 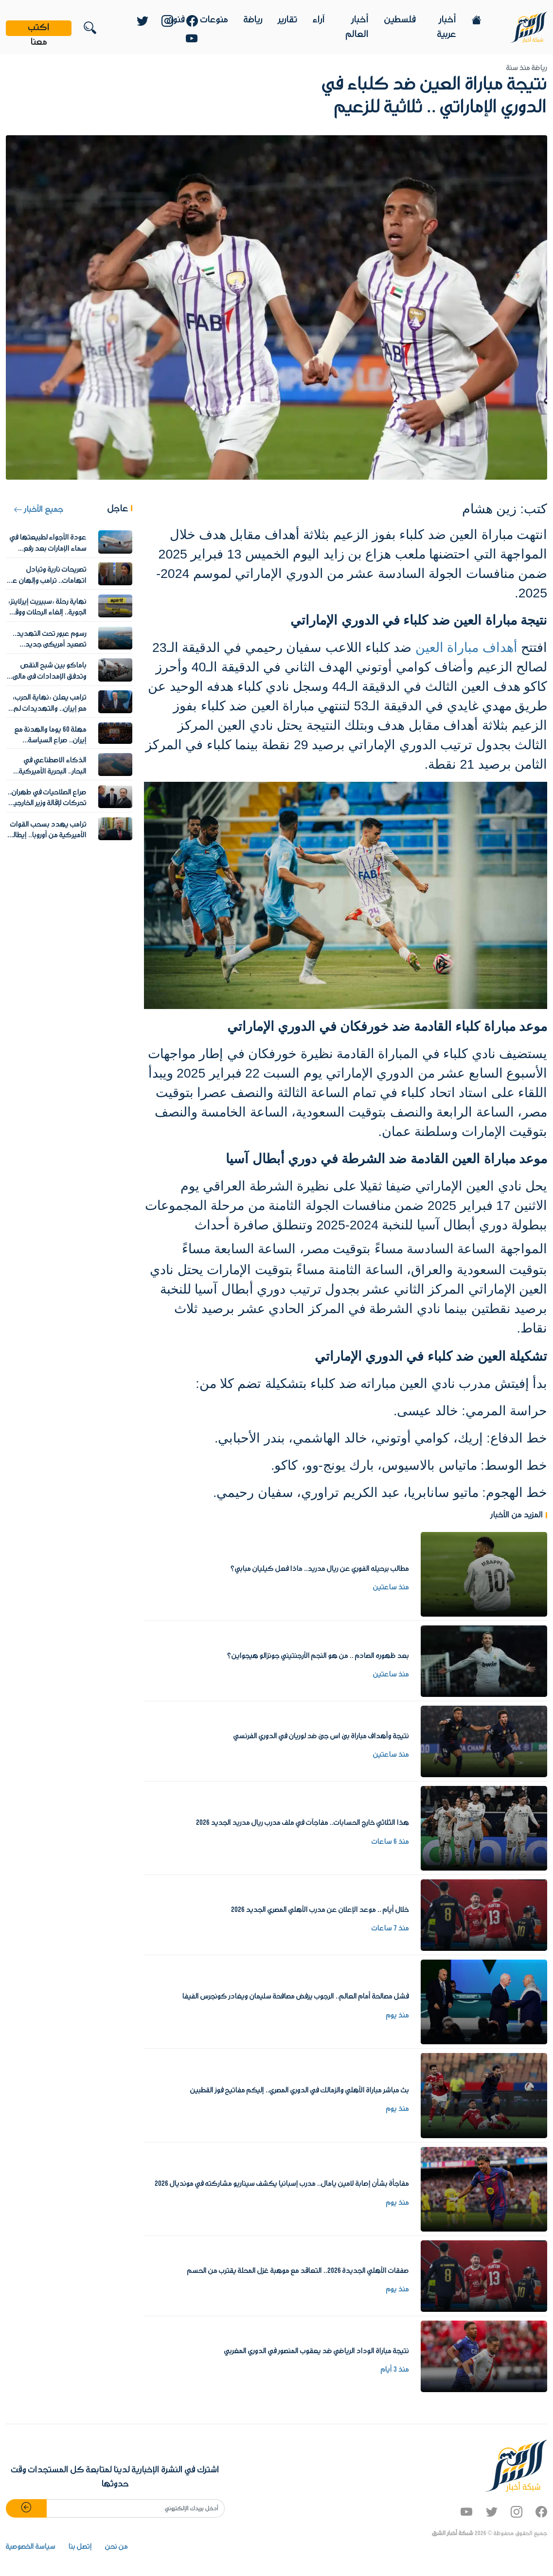 I want to click on آراء, so click(x=319, y=20).